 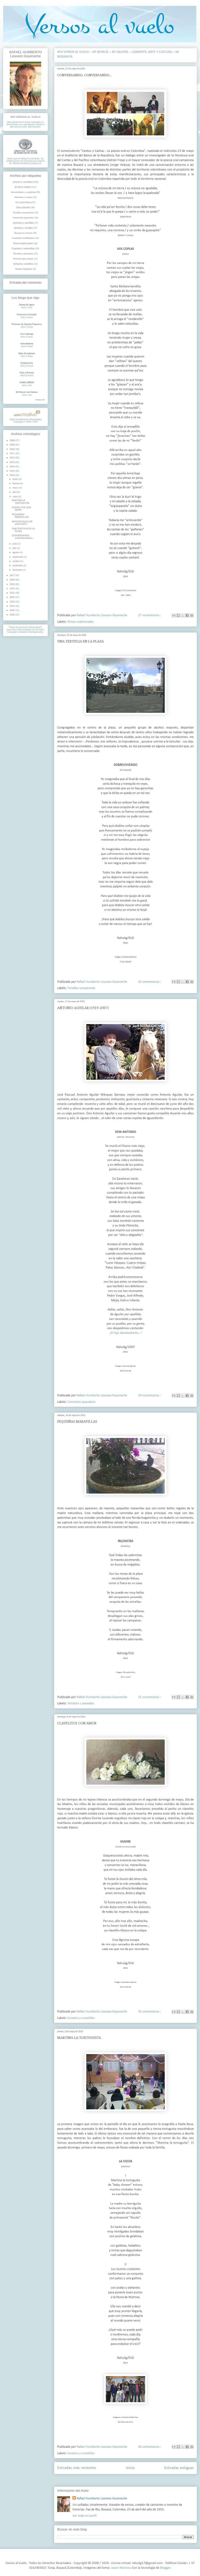 I want to click on Mi Rincón de Haikus, so click(x=27, y=392).